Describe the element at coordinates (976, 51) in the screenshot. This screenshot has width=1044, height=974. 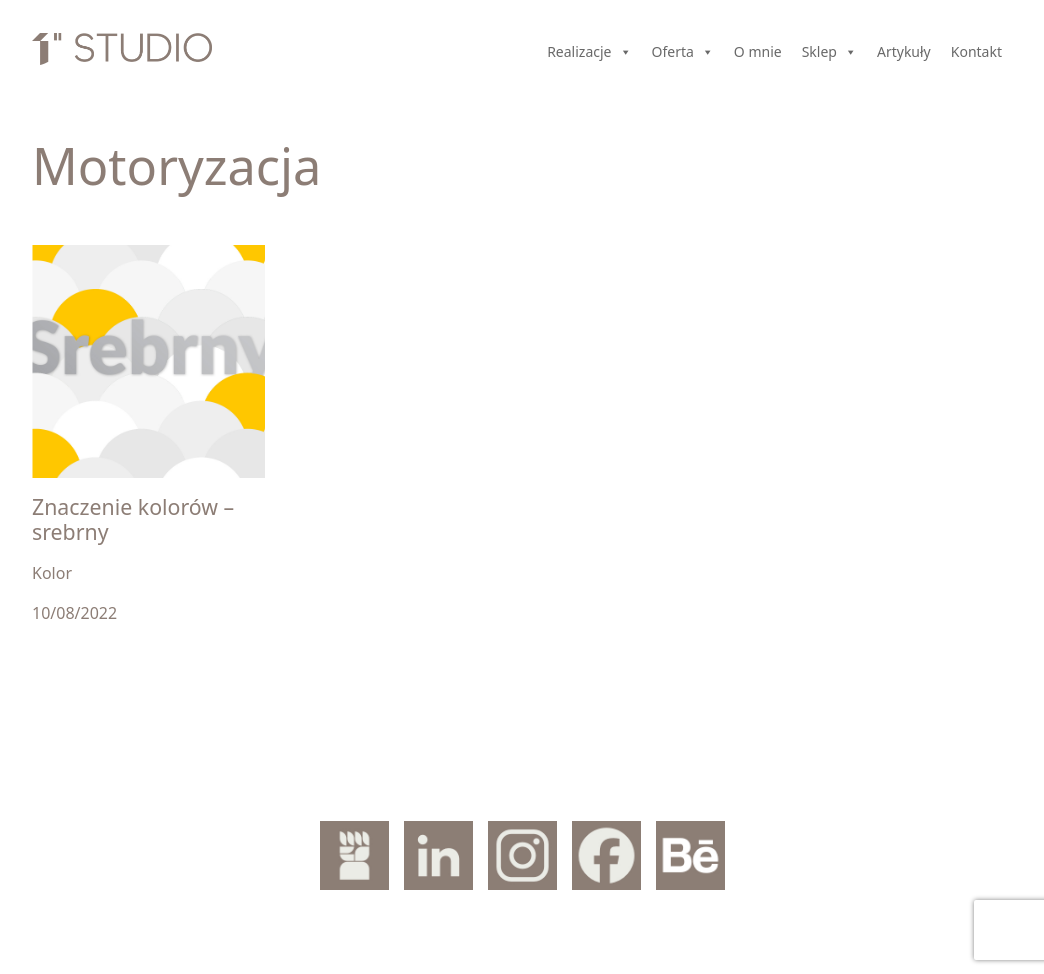
I see `Kontakt` at that location.